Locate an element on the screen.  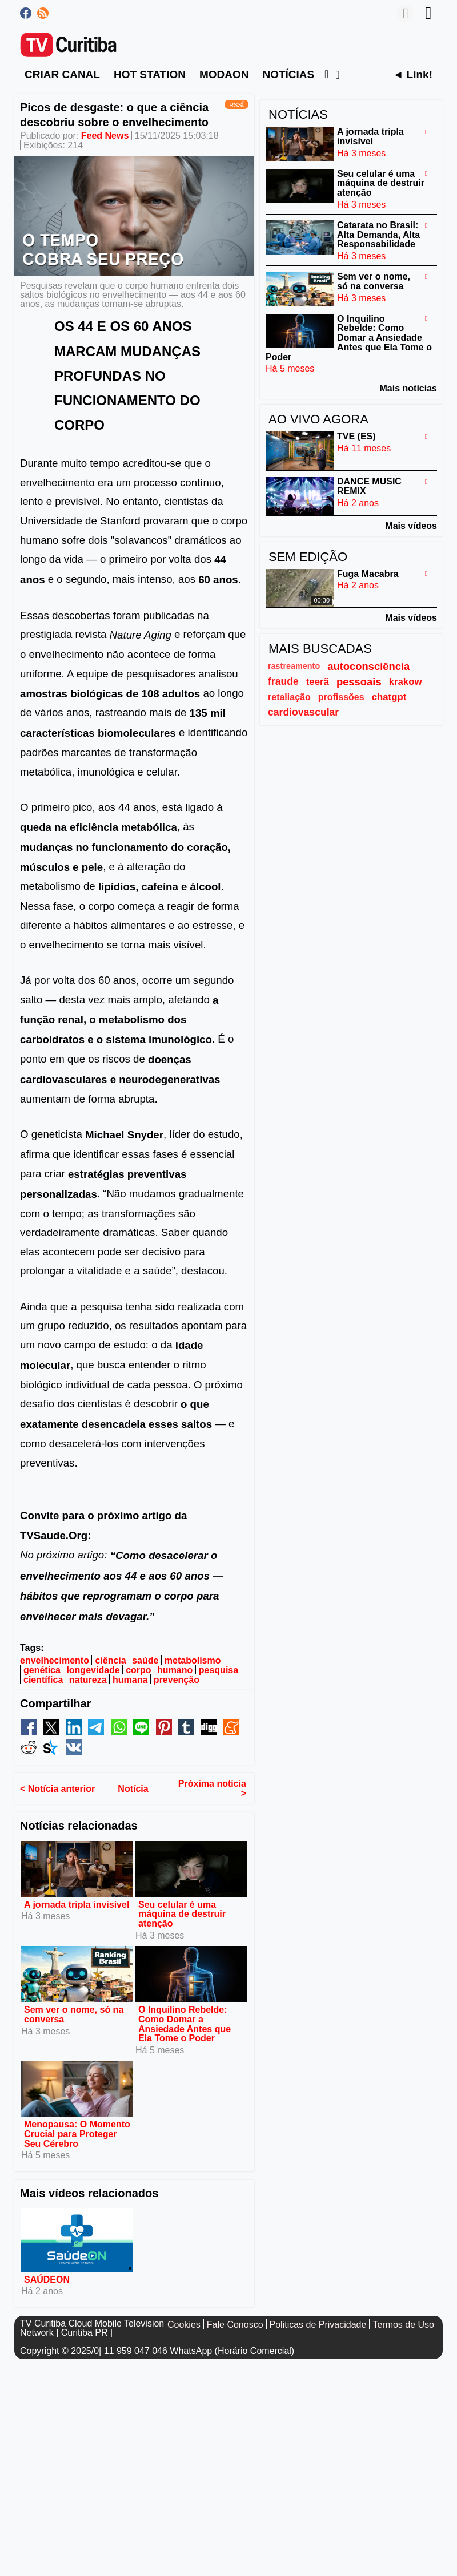
fraude is located at coordinates (283, 681).